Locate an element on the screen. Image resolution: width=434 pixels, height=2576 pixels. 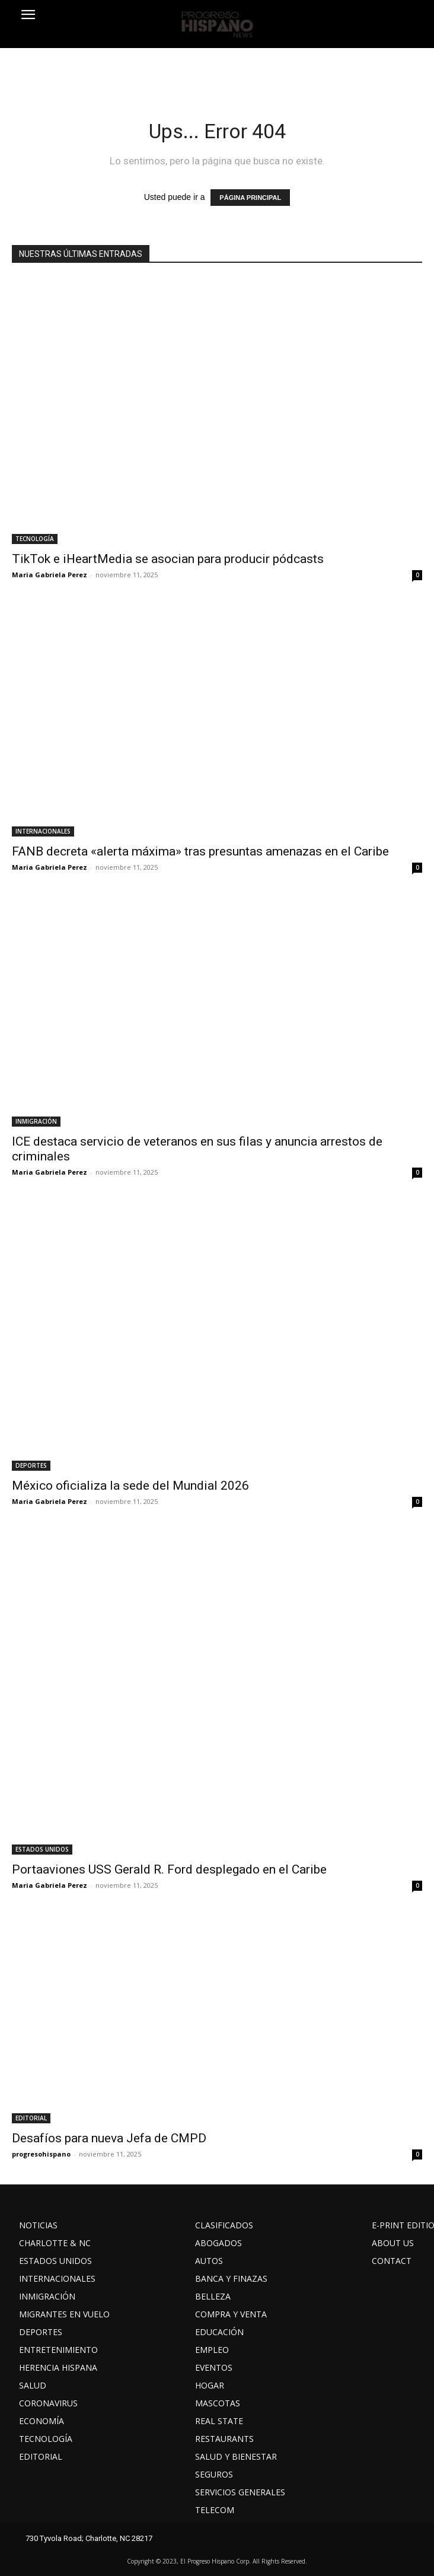
EDITORIAL is located at coordinates (31, 2118).